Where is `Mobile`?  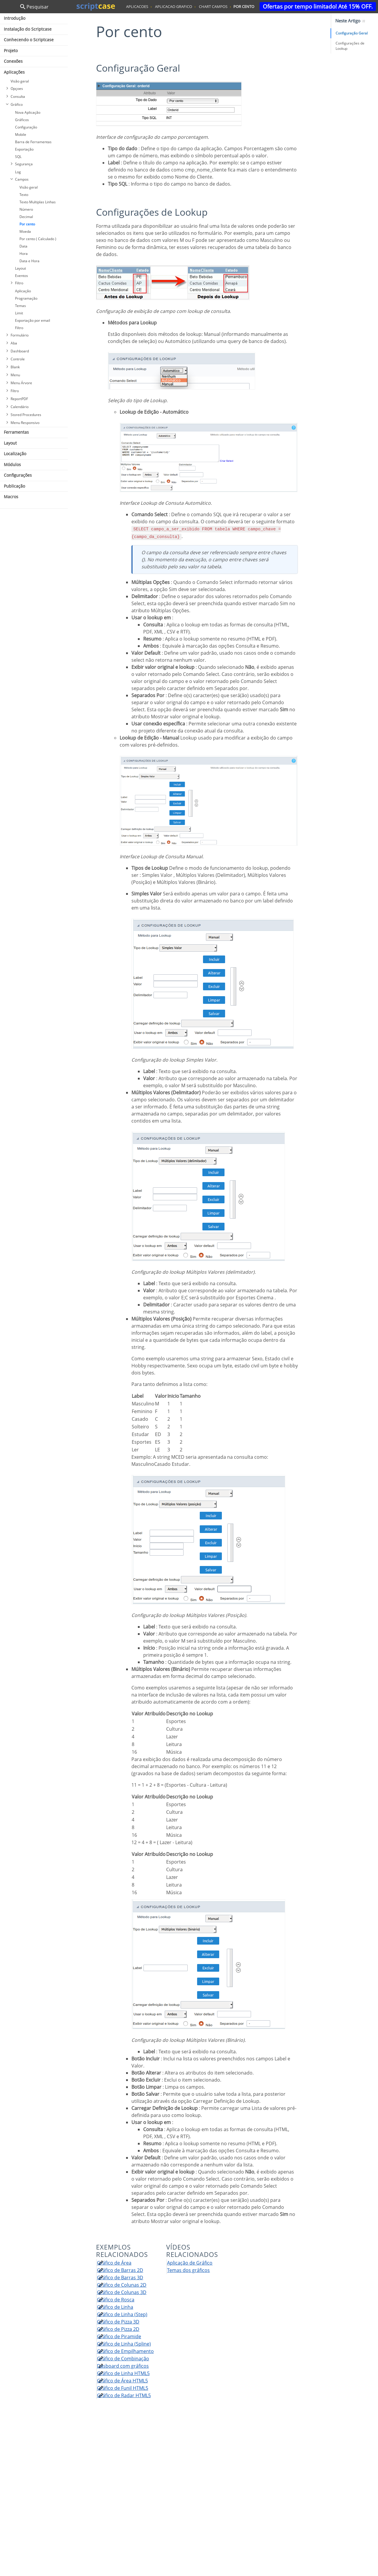 Mobile is located at coordinates (20, 134).